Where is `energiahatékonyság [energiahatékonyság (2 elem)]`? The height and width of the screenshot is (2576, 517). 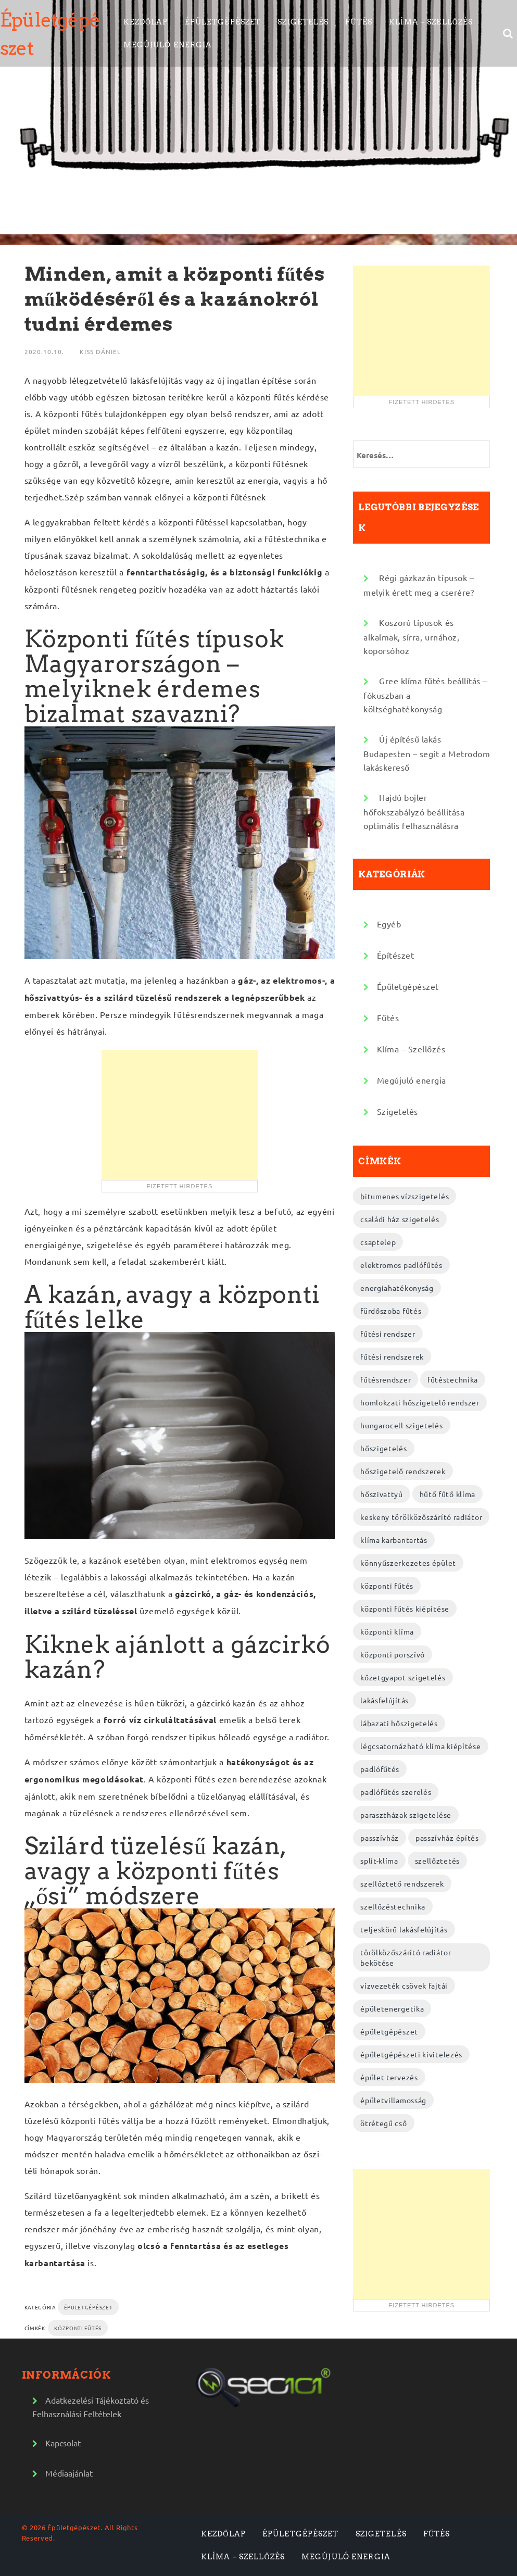
energiahatékonyság [energiahatékonyság (2 elem)] is located at coordinates (397, 1287).